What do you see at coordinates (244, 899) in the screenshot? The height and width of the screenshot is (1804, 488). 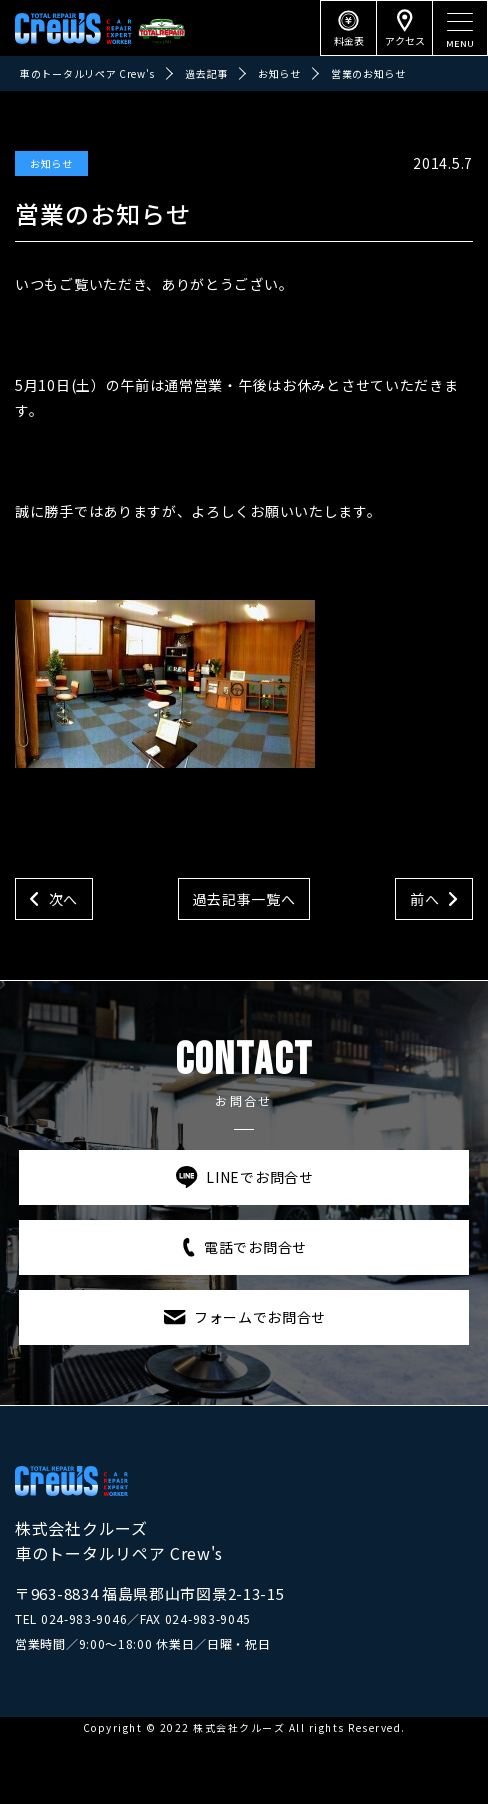 I see `過去記事一覧へ` at bounding box center [244, 899].